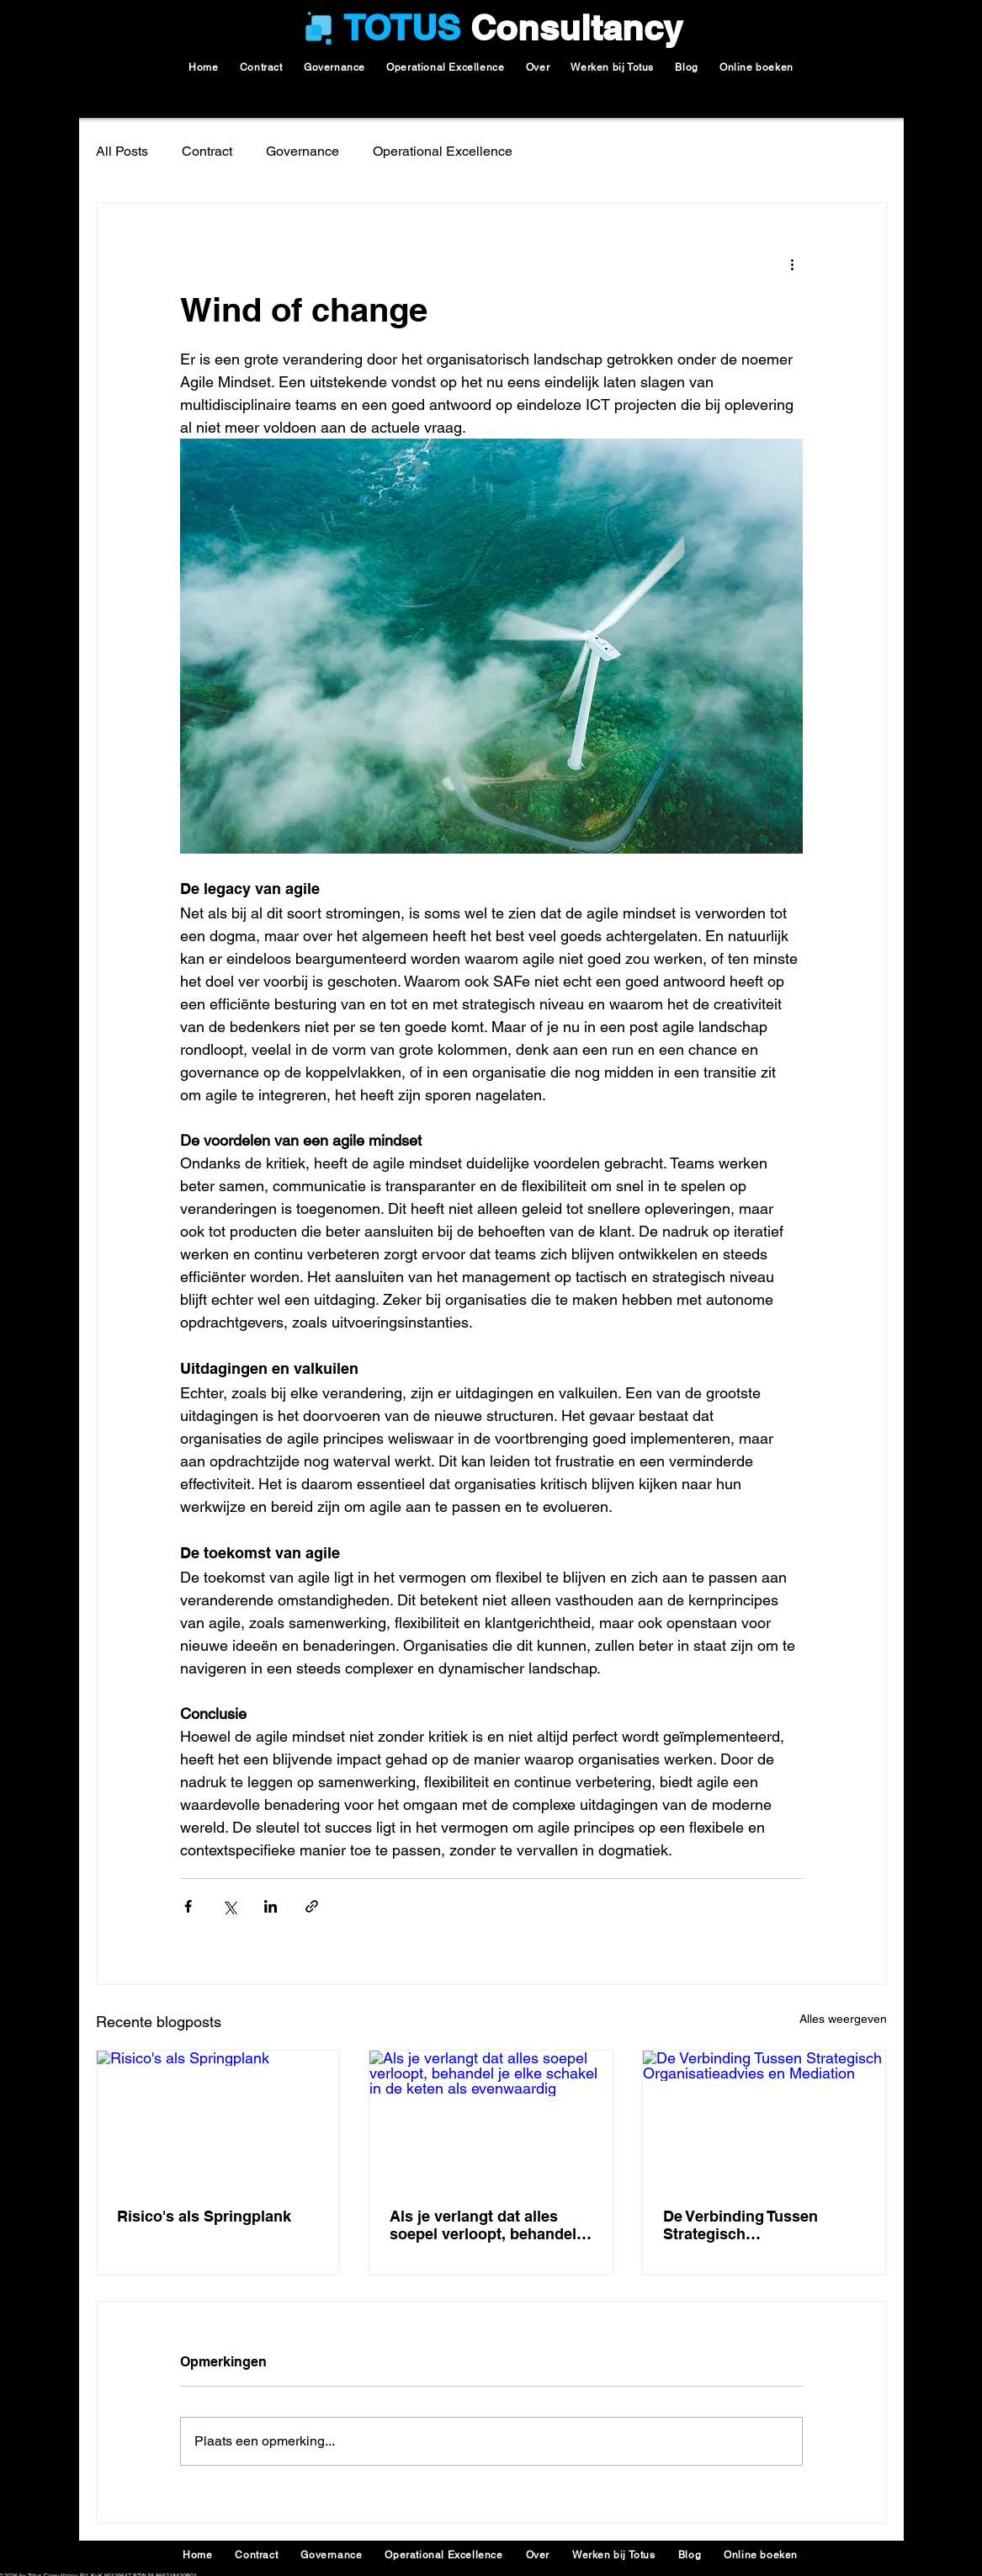 The height and width of the screenshot is (2576, 982). What do you see at coordinates (271, 1906) in the screenshot?
I see `[Via LinkedIn delen]` at bounding box center [271, 1906].